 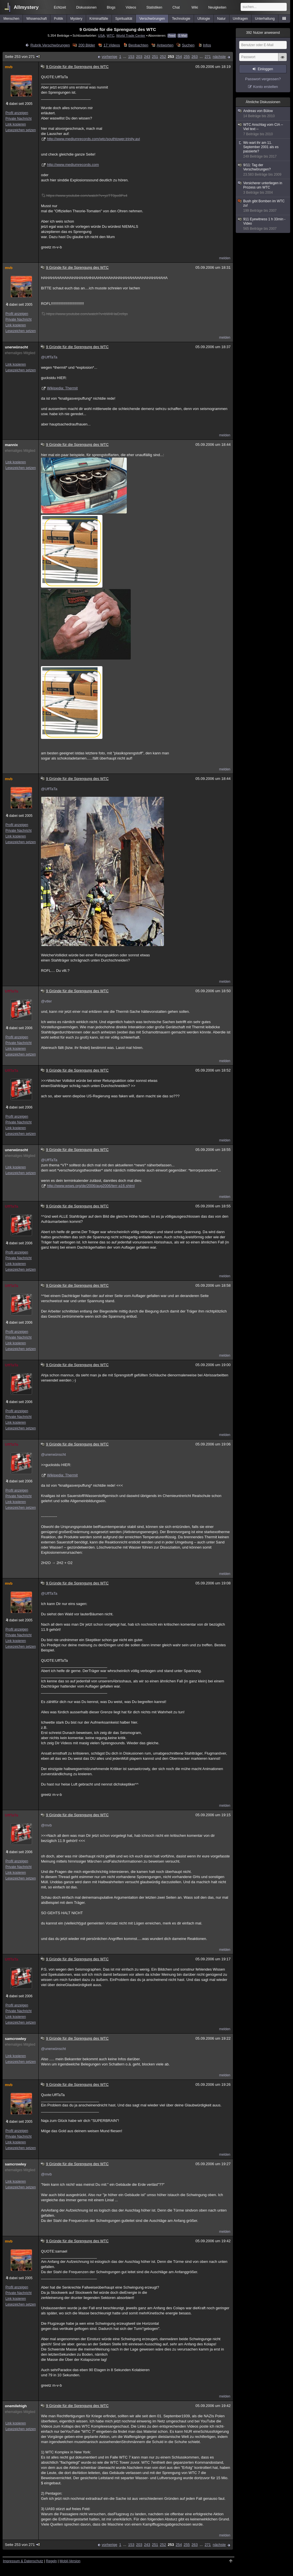 What do you see at coordinates (101, 35) in the screenshot?
I see `USA` at bounding box center [101, 35].